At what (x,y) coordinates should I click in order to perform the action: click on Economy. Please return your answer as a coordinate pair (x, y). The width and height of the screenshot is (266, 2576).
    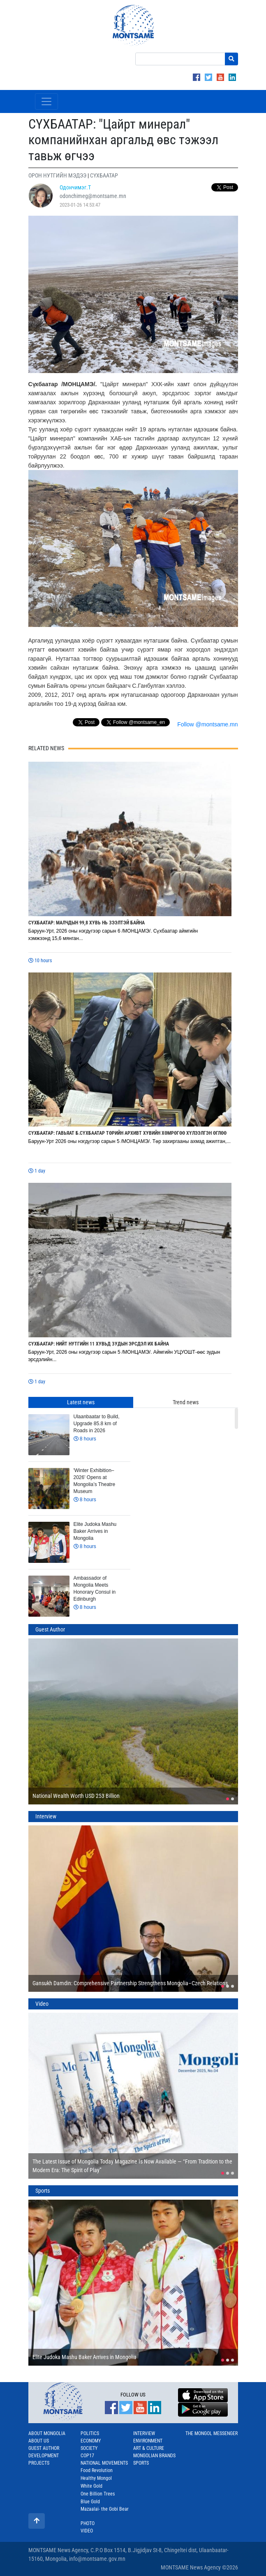
    Looking at the image, I should click on (91, 2441).